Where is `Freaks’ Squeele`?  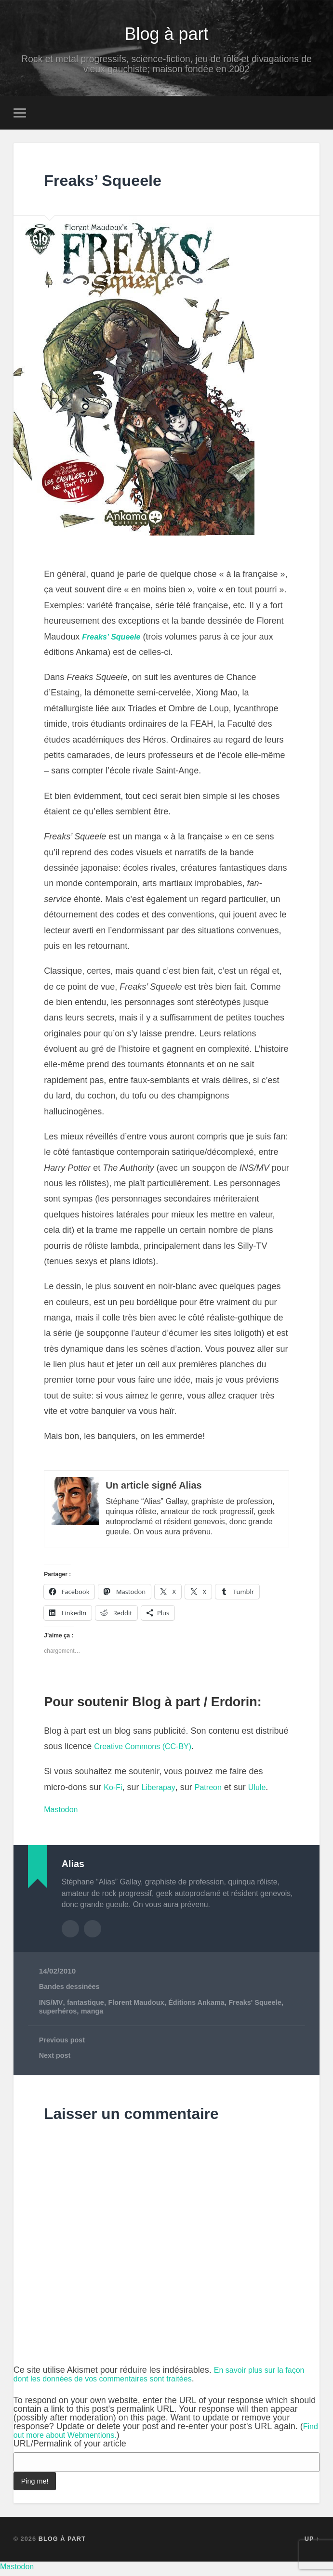
Freaks’ Squeele is located at coordinates (117, 184).